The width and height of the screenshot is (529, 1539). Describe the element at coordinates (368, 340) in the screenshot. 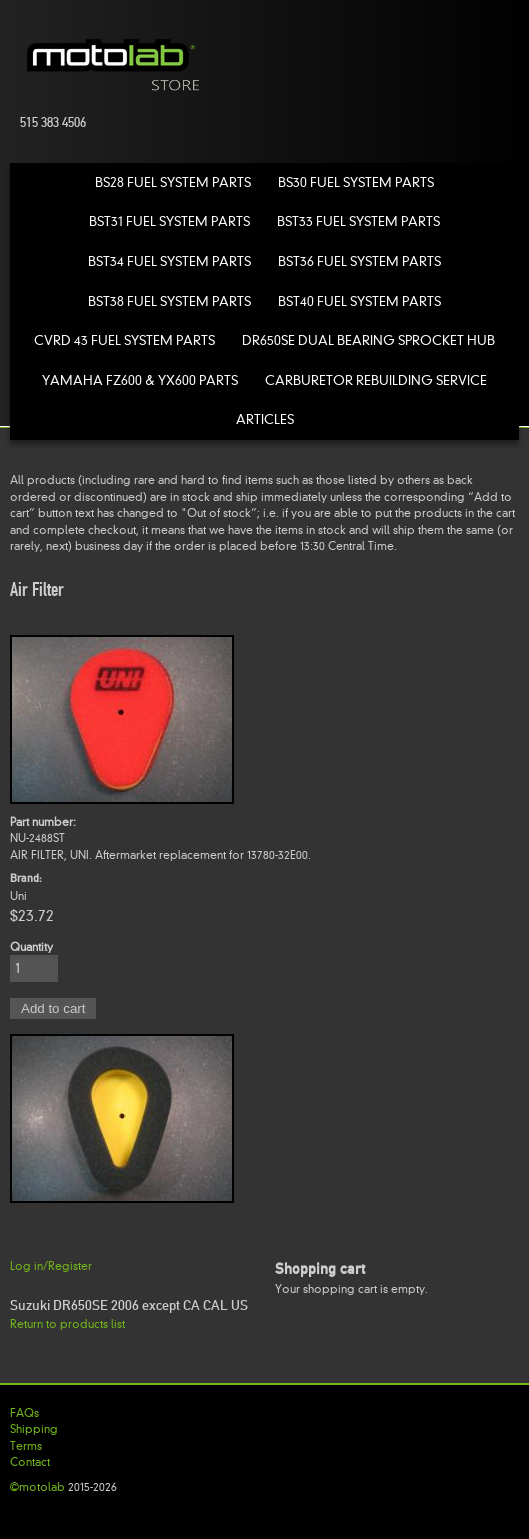

I see `DR650SE Dual Bearing Sprocket Hub` at that location.